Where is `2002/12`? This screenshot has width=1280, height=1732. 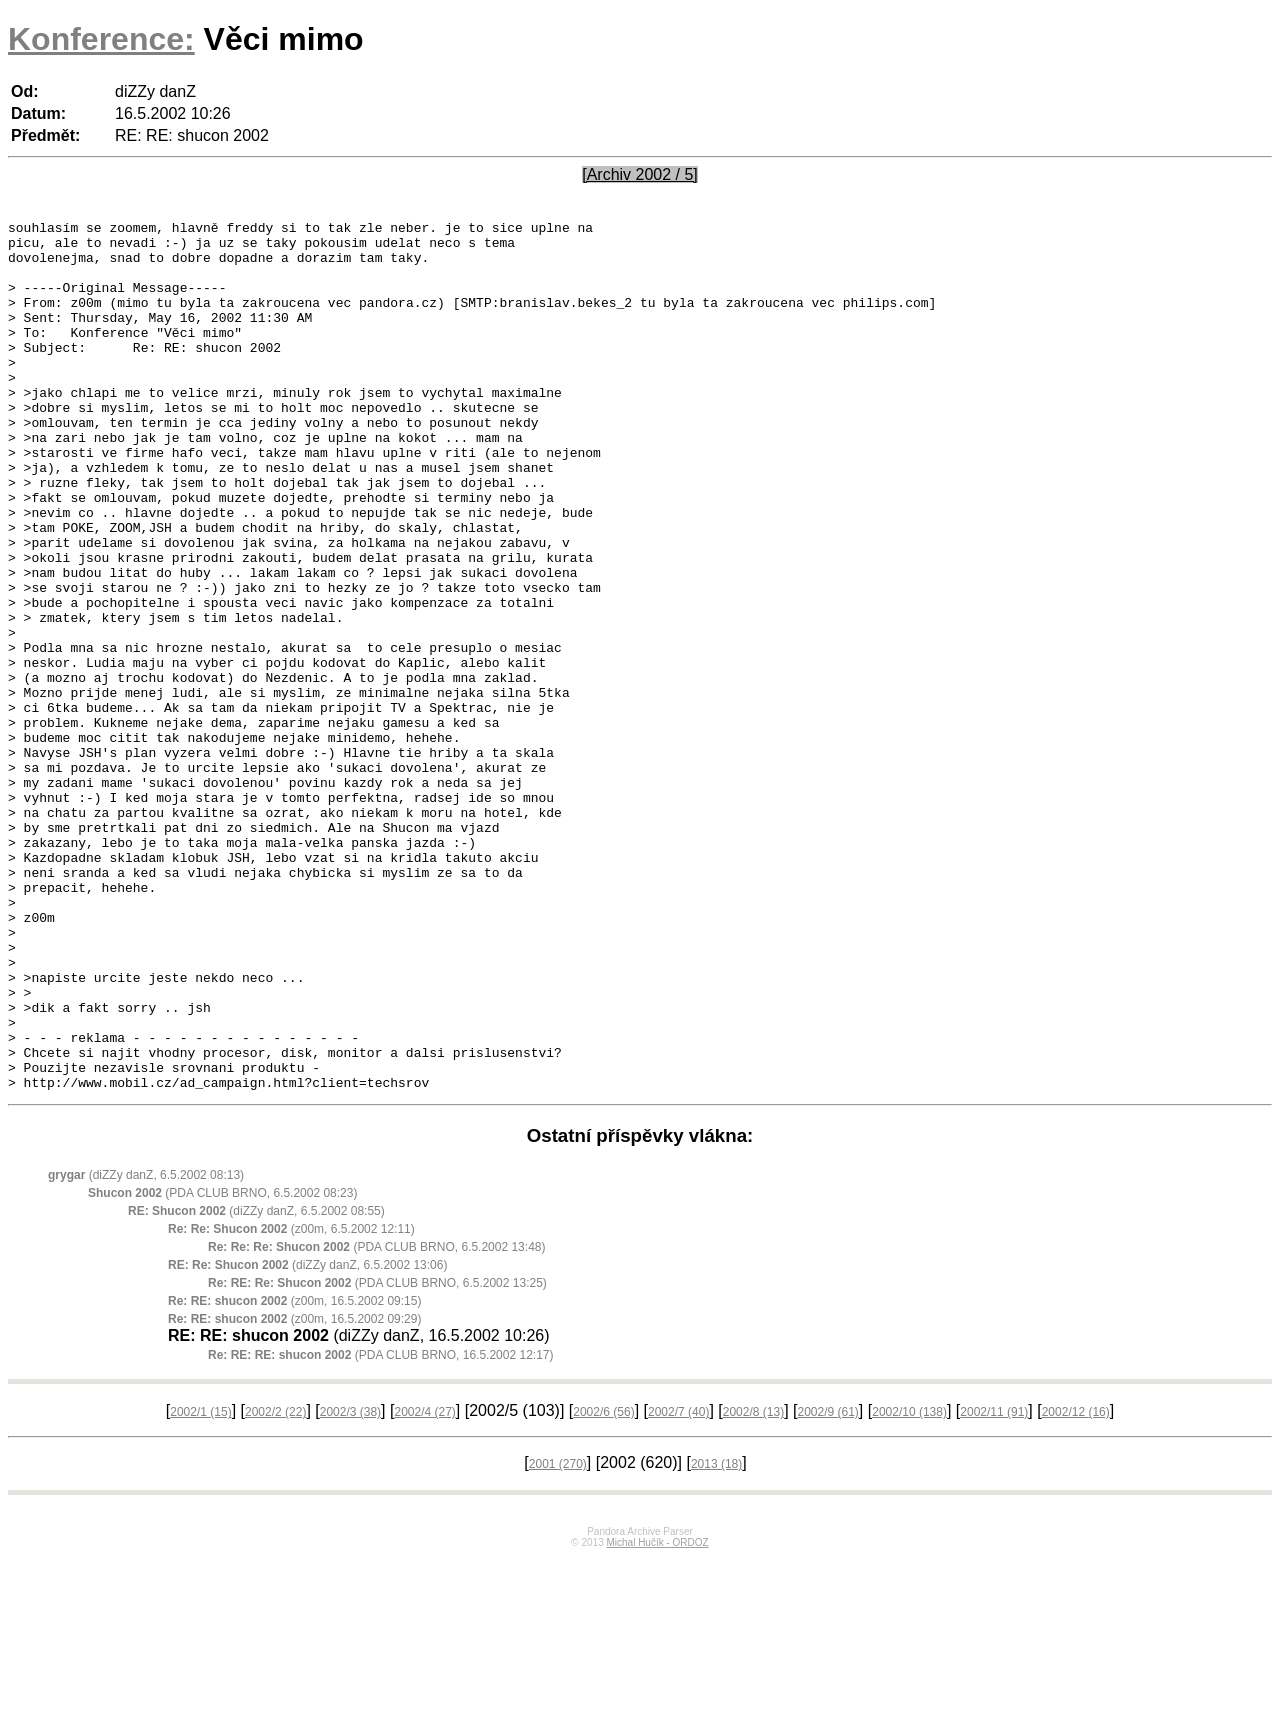
2002/12 is located at coordinates (1076, 1586).